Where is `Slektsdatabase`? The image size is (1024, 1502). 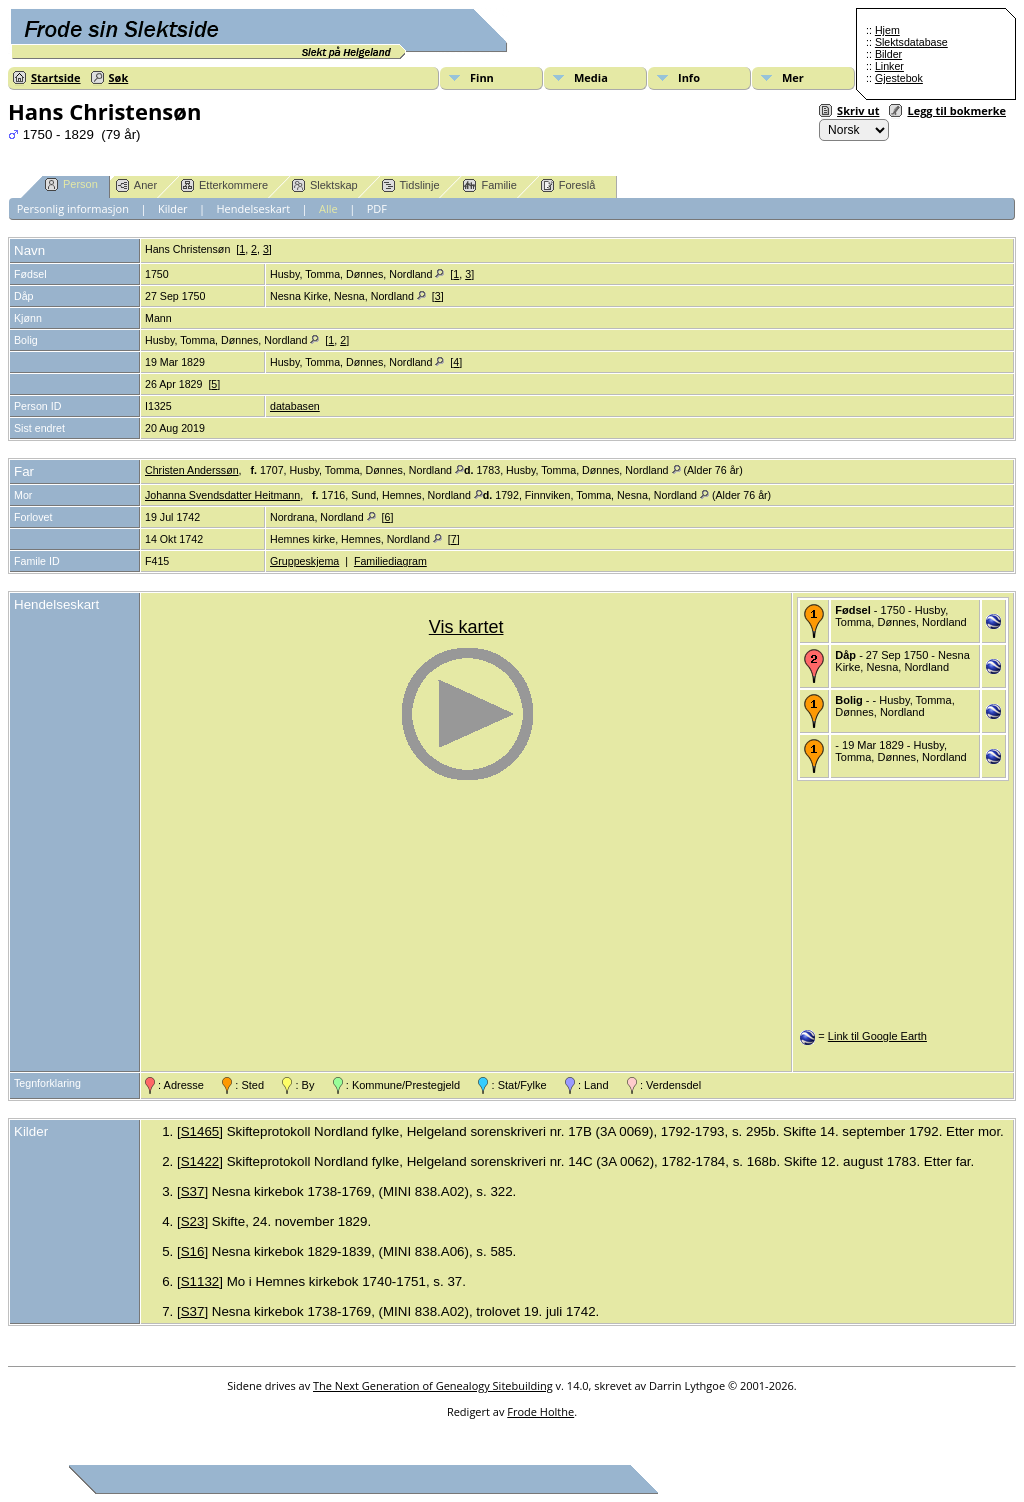
Slektsdatabase is located at coordinates (911, 42).